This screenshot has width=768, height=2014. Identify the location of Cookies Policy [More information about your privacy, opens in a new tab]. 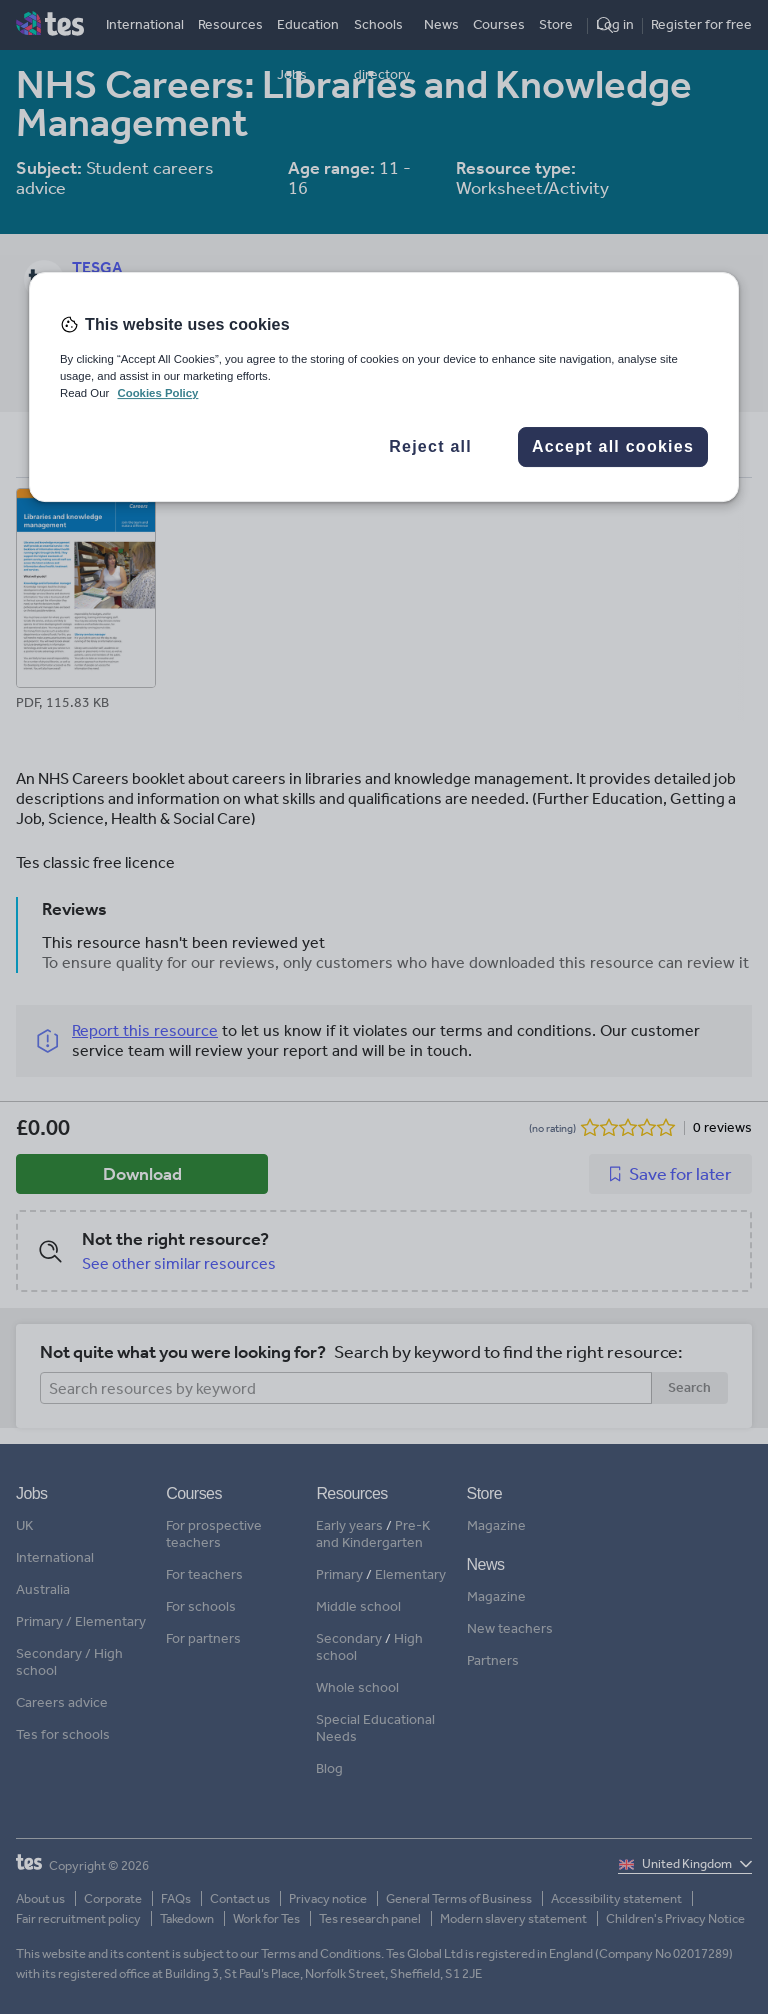
(157, 393).